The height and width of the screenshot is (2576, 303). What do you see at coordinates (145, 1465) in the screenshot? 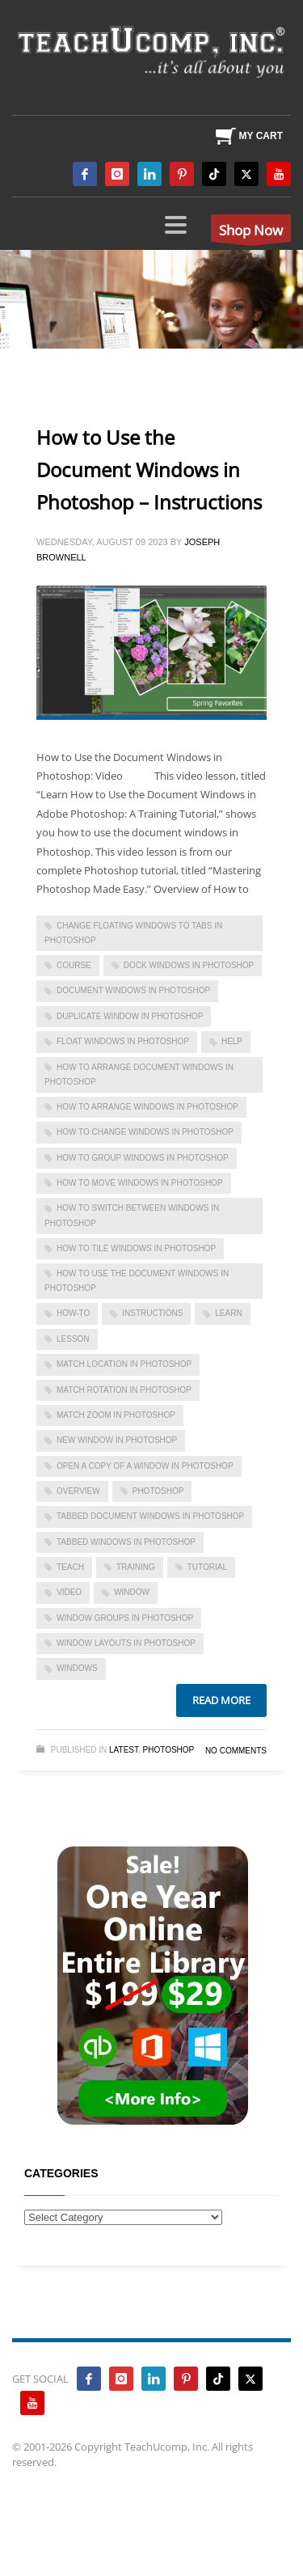
I see `open a copy of a window in photoshop` at bounding box center [145, 1465].